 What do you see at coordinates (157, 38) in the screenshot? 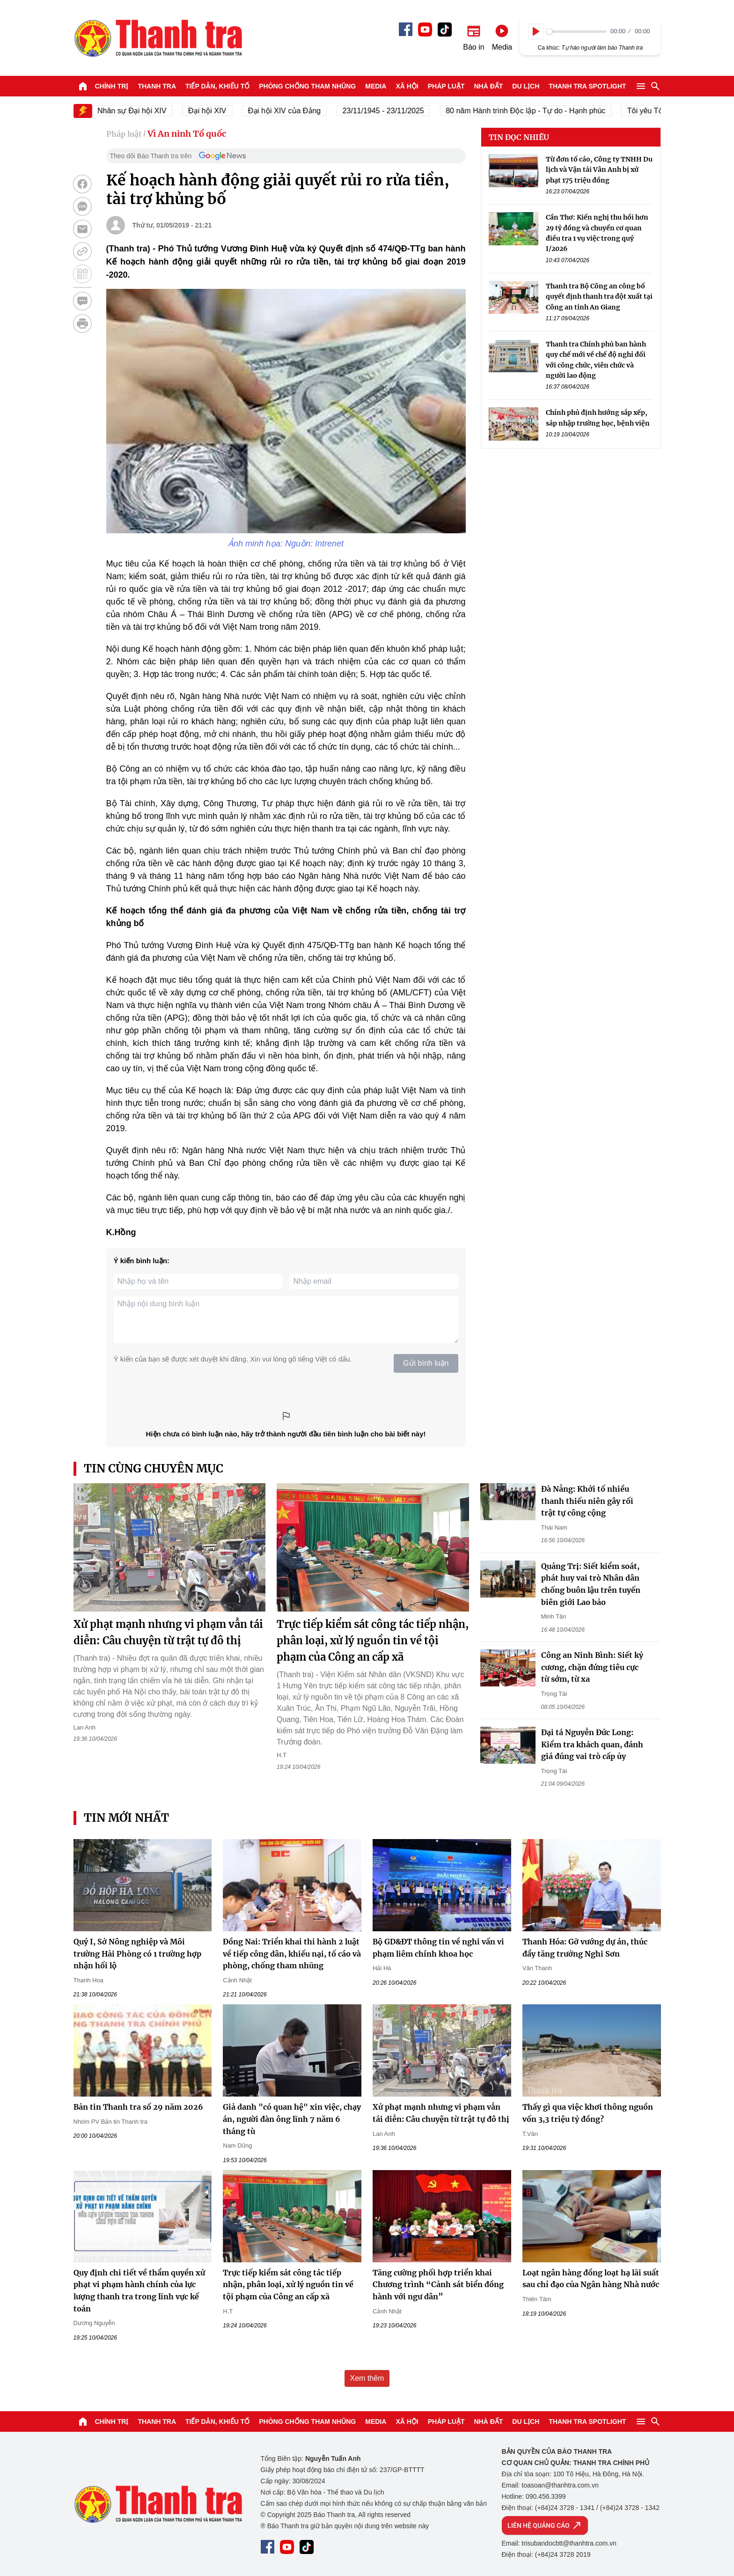
I see `Báo Thanh Tra - Tin tức cập nhật trong ngày` at bounding box center [157, 38].